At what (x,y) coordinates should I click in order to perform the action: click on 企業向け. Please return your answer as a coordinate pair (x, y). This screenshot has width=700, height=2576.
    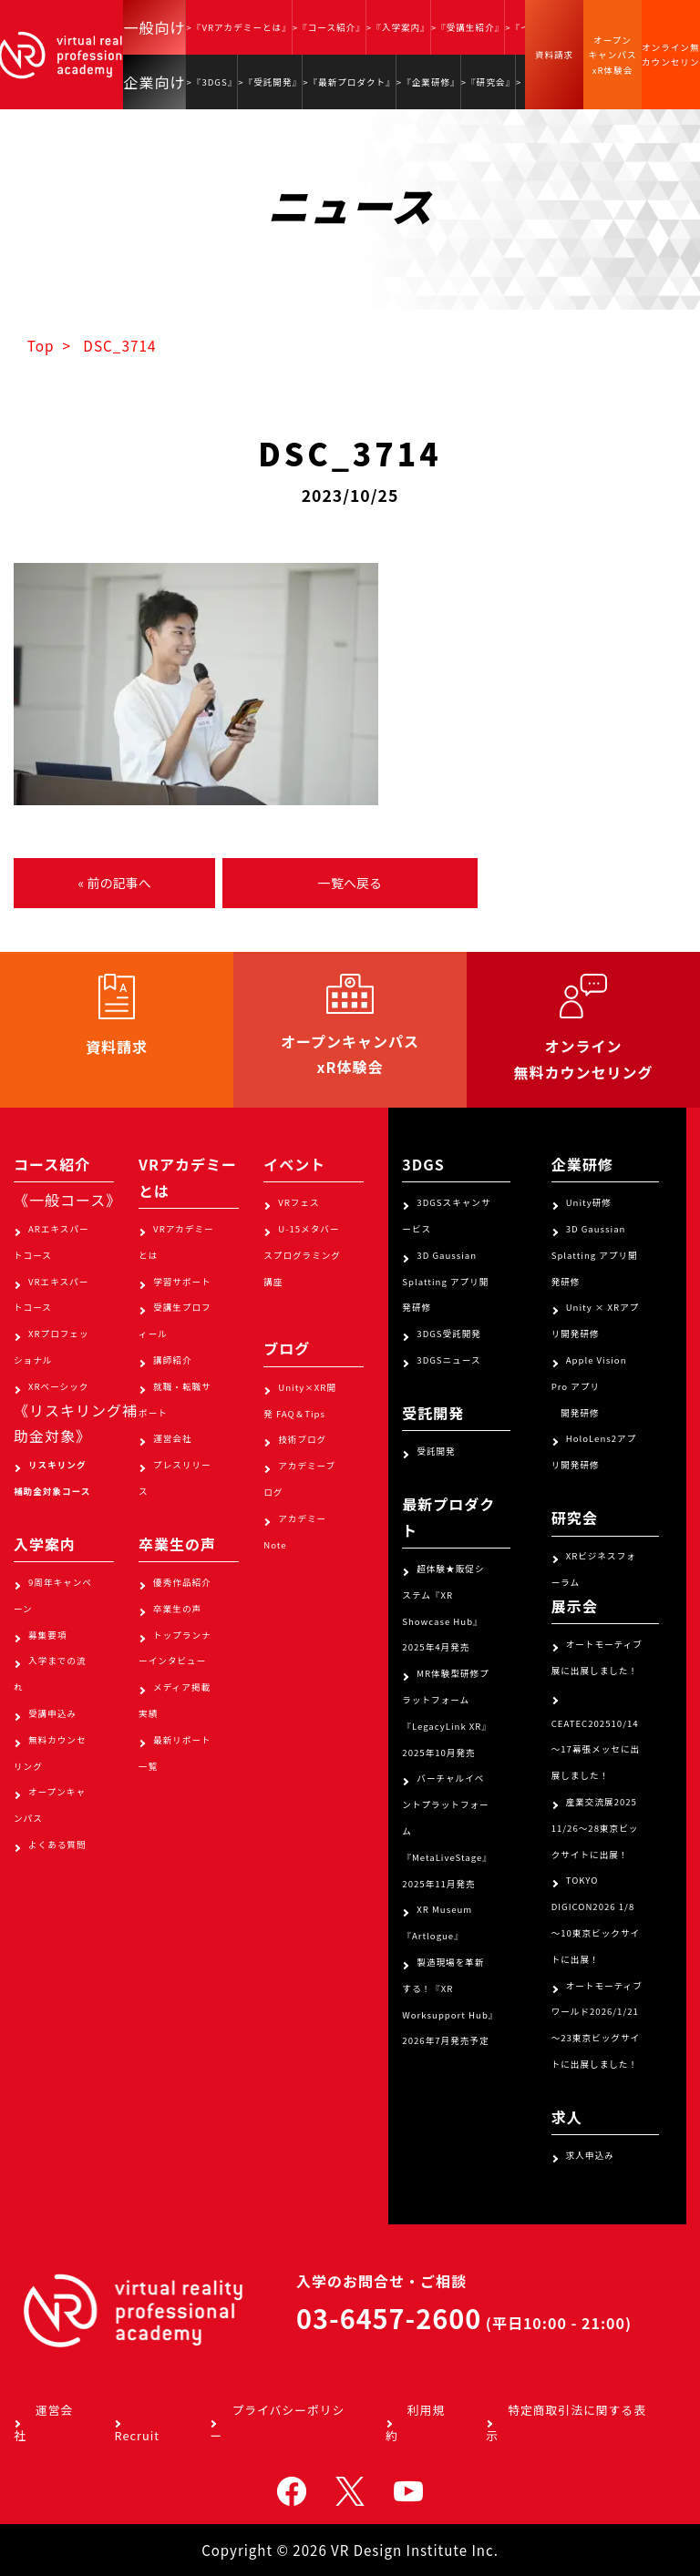
    Looking at the image, I should click on (154, 82).